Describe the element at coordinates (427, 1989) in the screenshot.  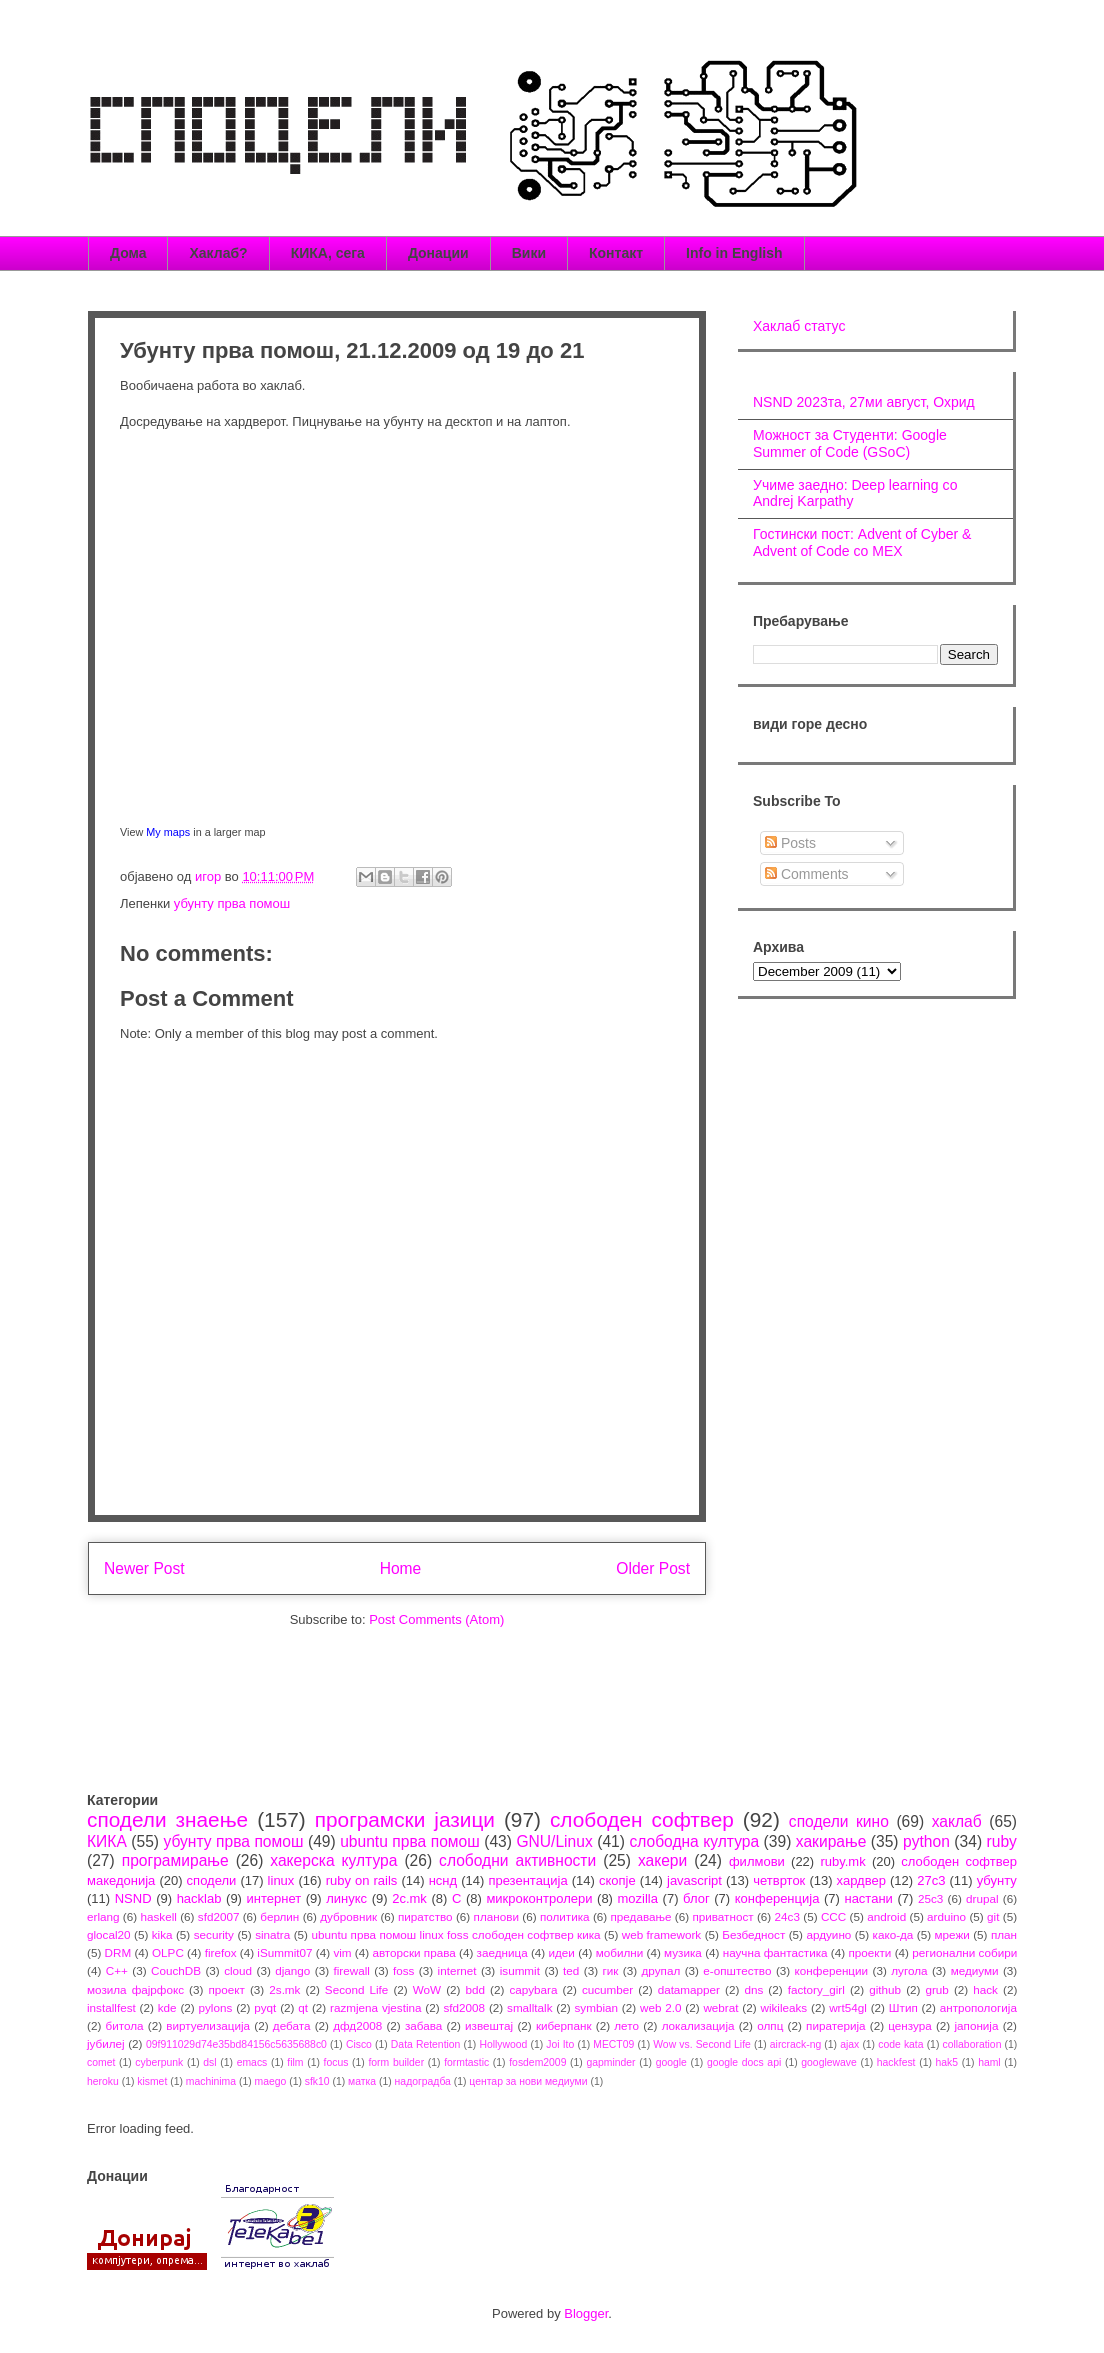
I see `WoW` at that location.